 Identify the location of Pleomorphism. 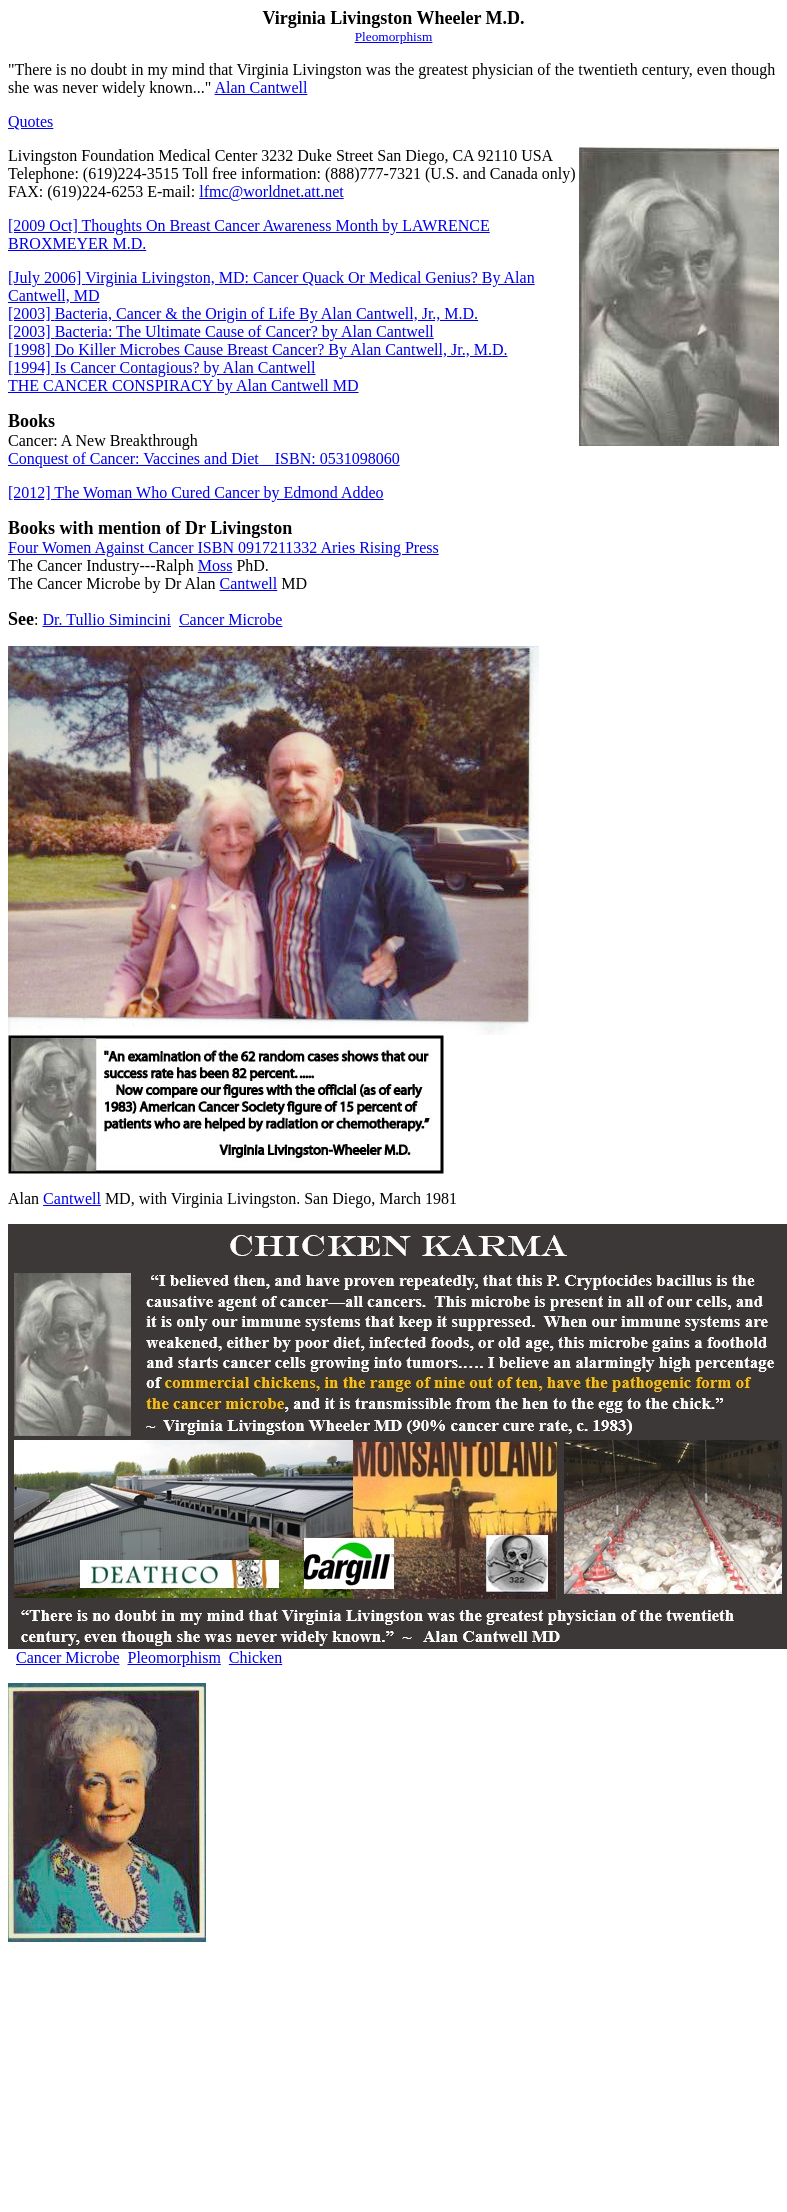
(174, 1657).